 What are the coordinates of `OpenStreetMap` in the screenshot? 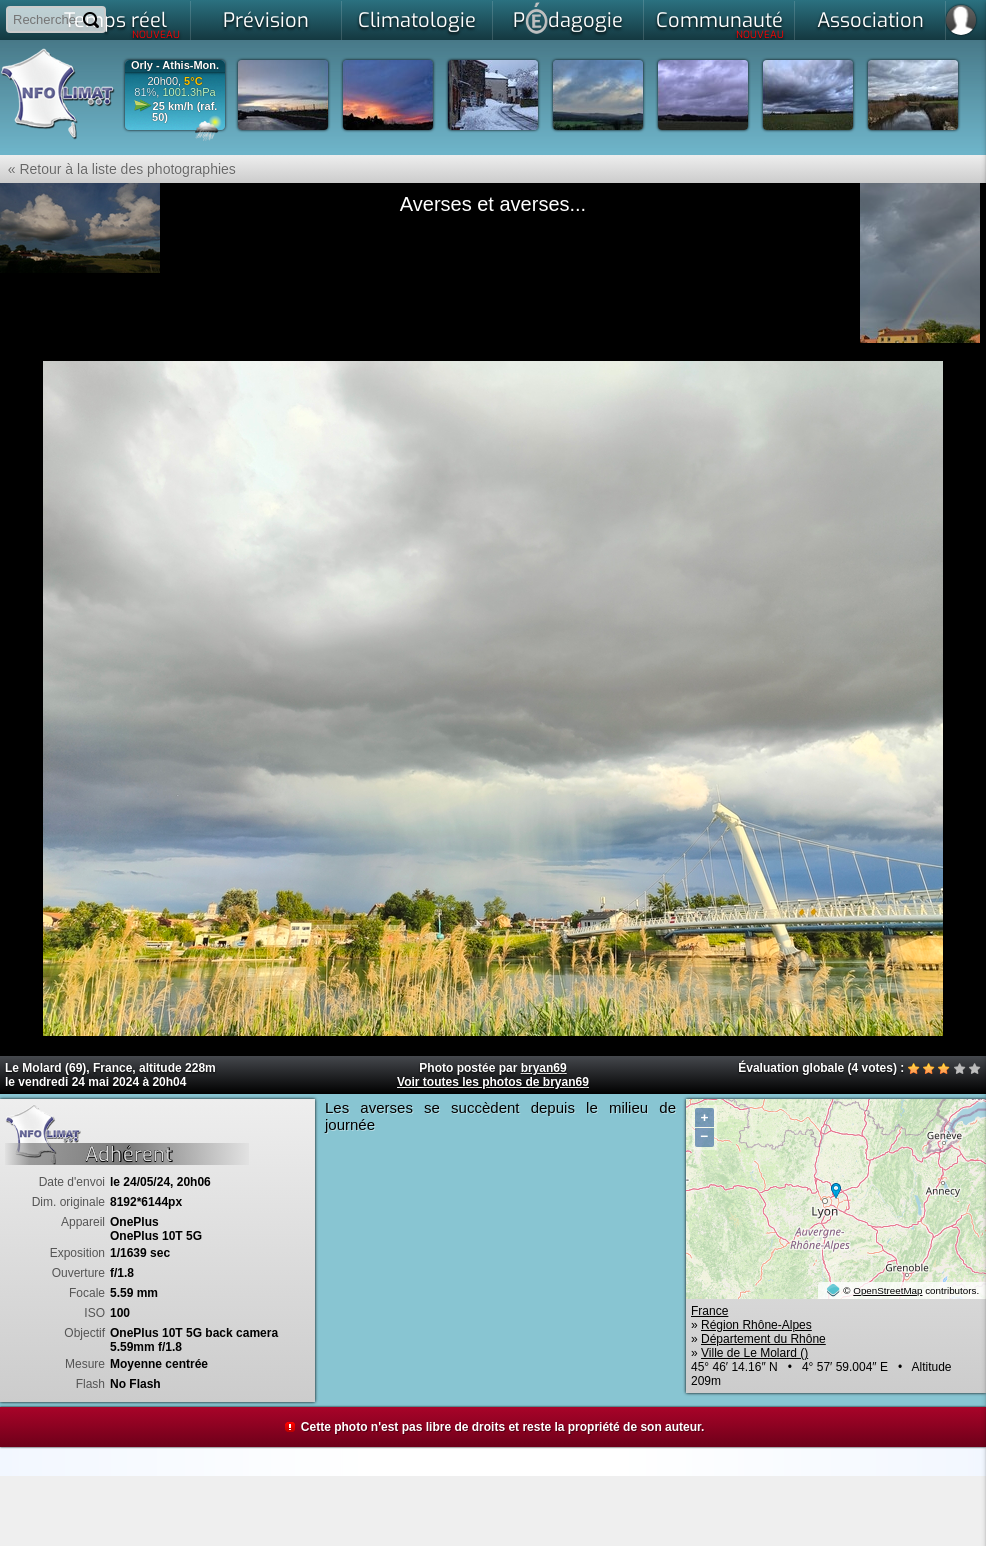 It's located at (887, 1290).